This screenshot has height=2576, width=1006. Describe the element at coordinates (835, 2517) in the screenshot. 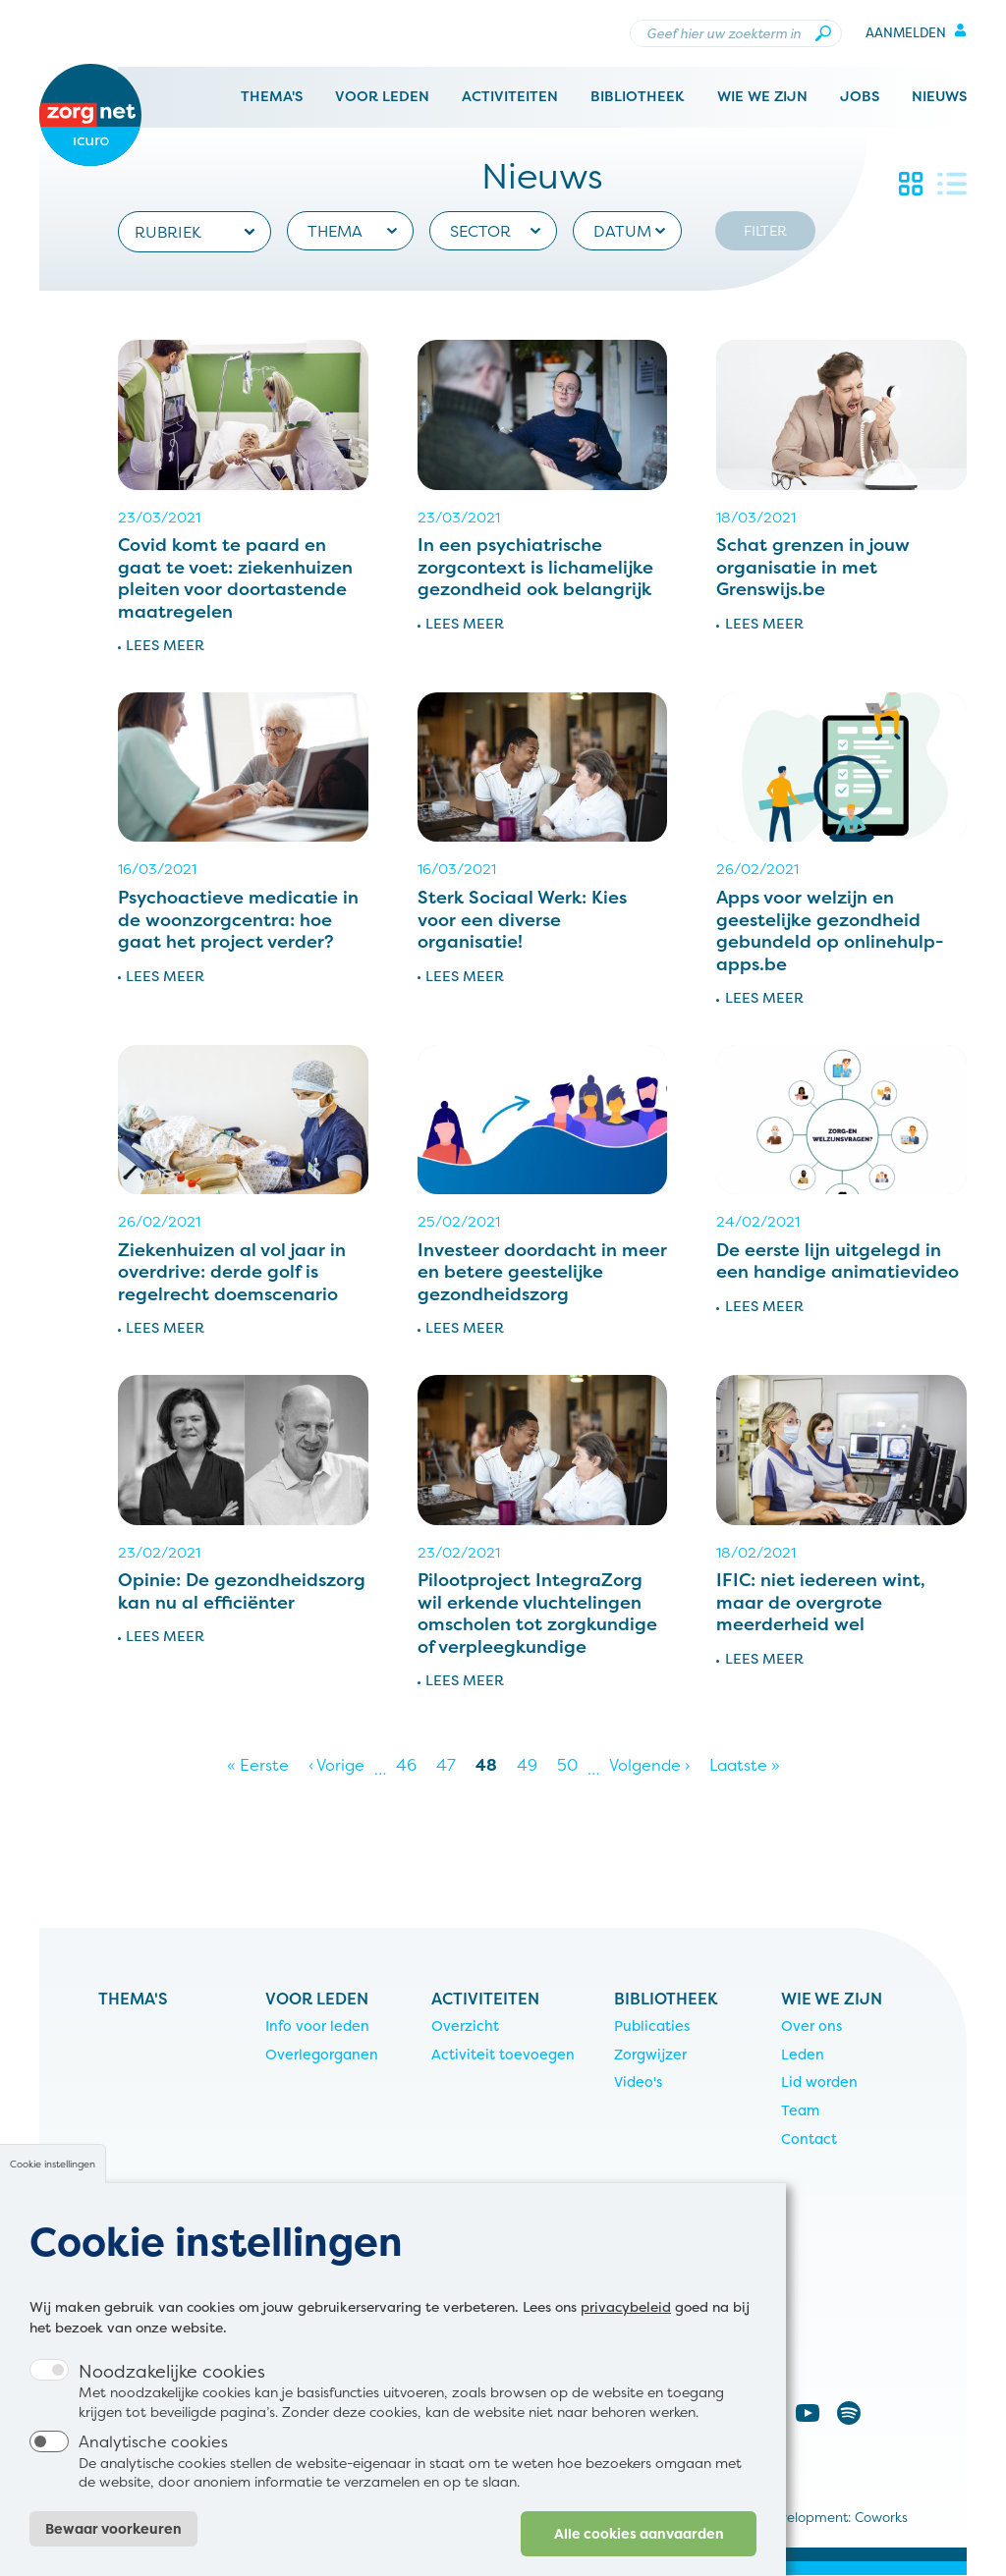

I see `Development: Coworks` at that location.